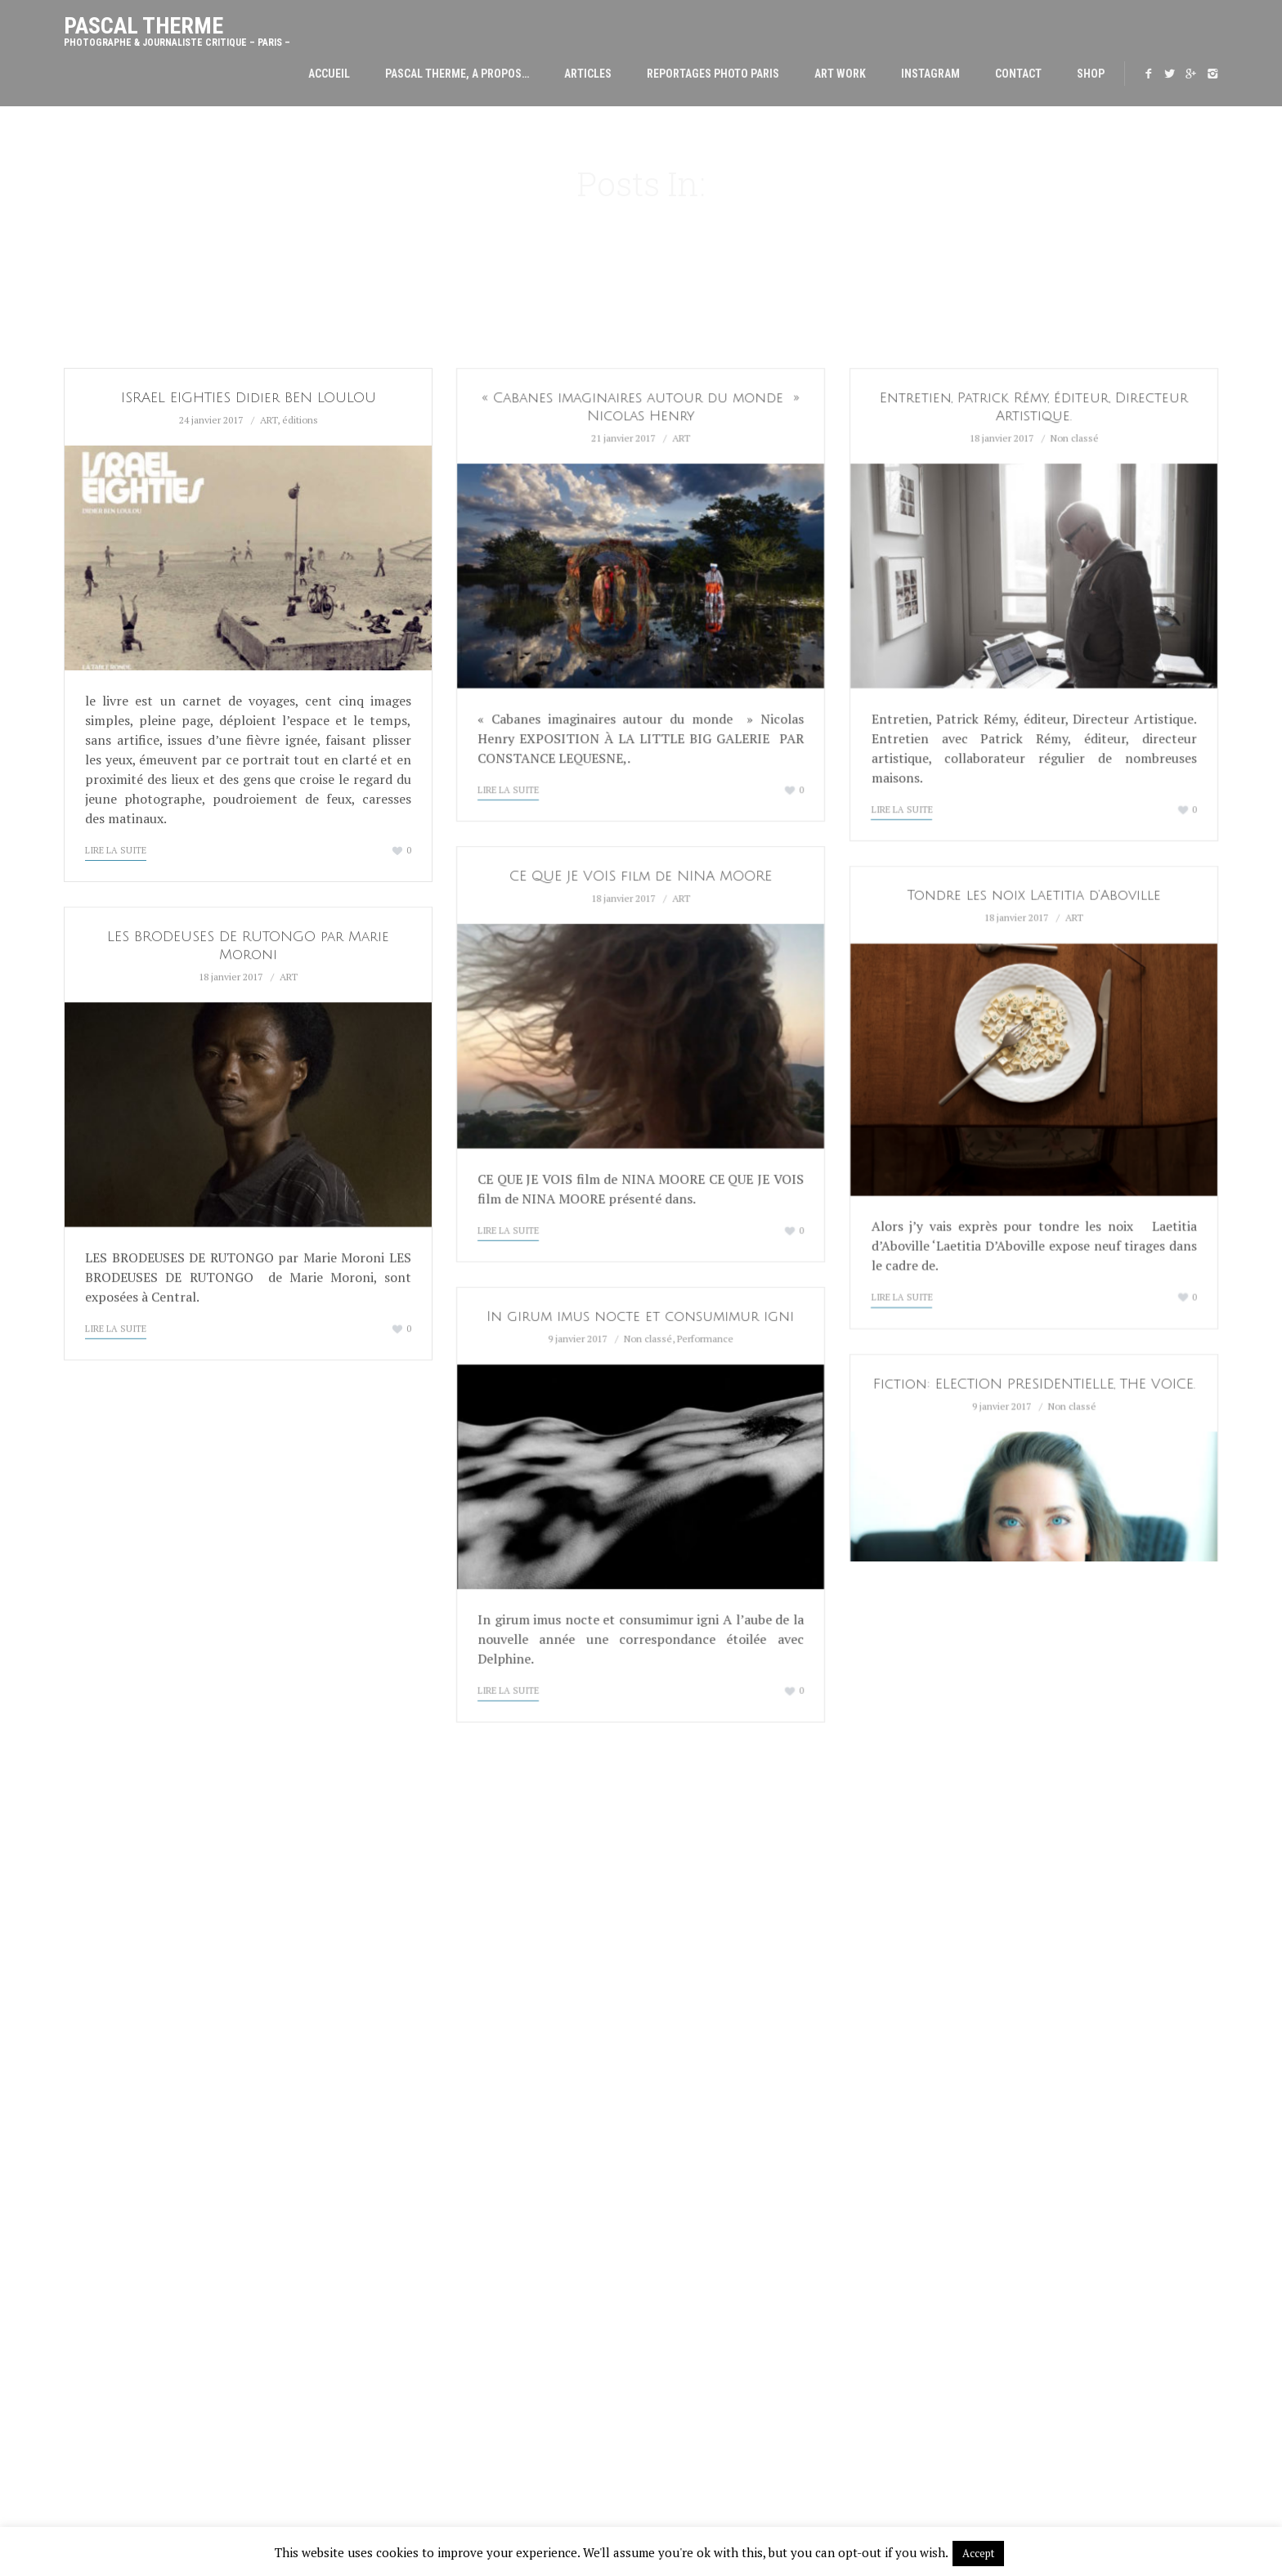 This screenshot has width=1282, height=2576. I want to click on ÉROTIQUES, so click(697, 2342).